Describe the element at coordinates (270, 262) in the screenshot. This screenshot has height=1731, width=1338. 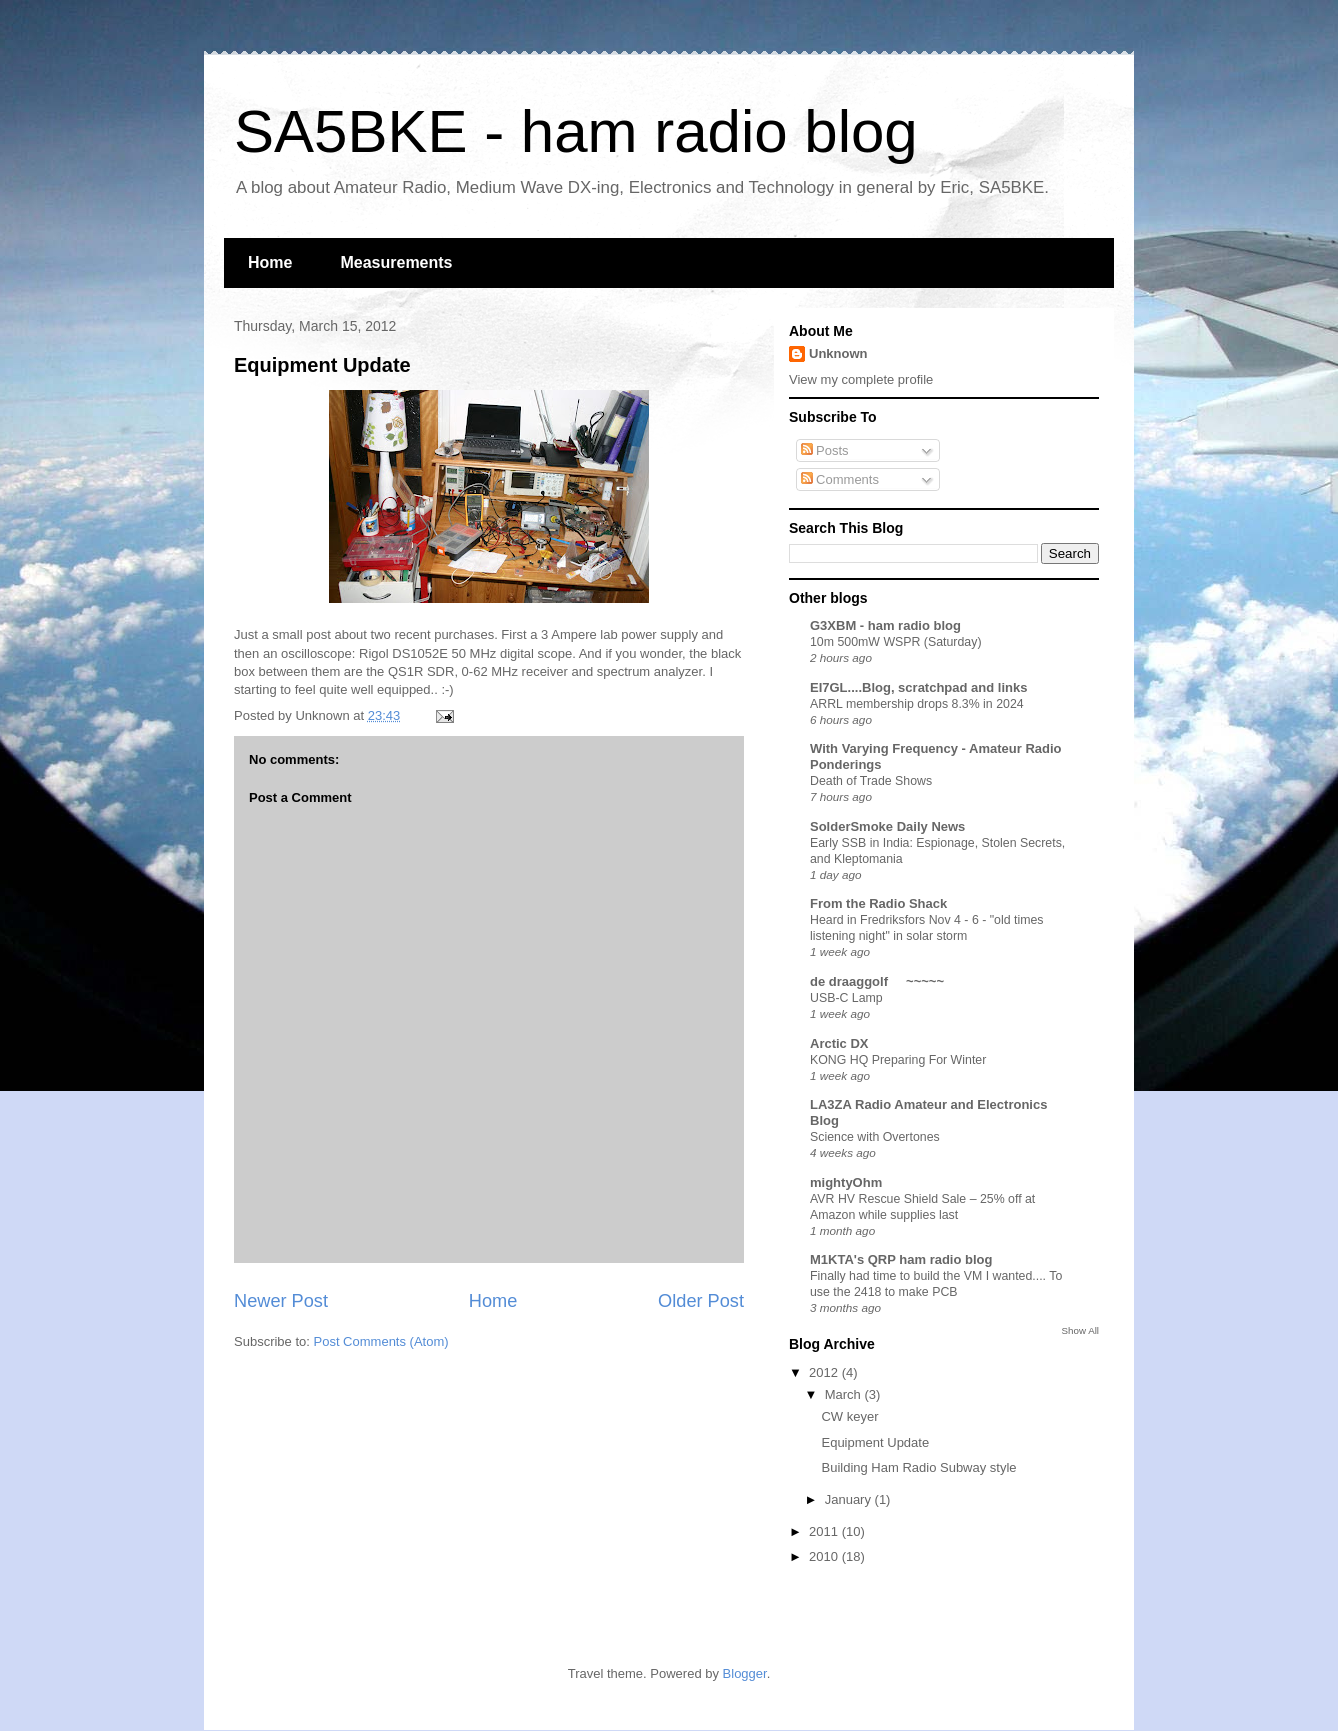
I see `Home` at that location.